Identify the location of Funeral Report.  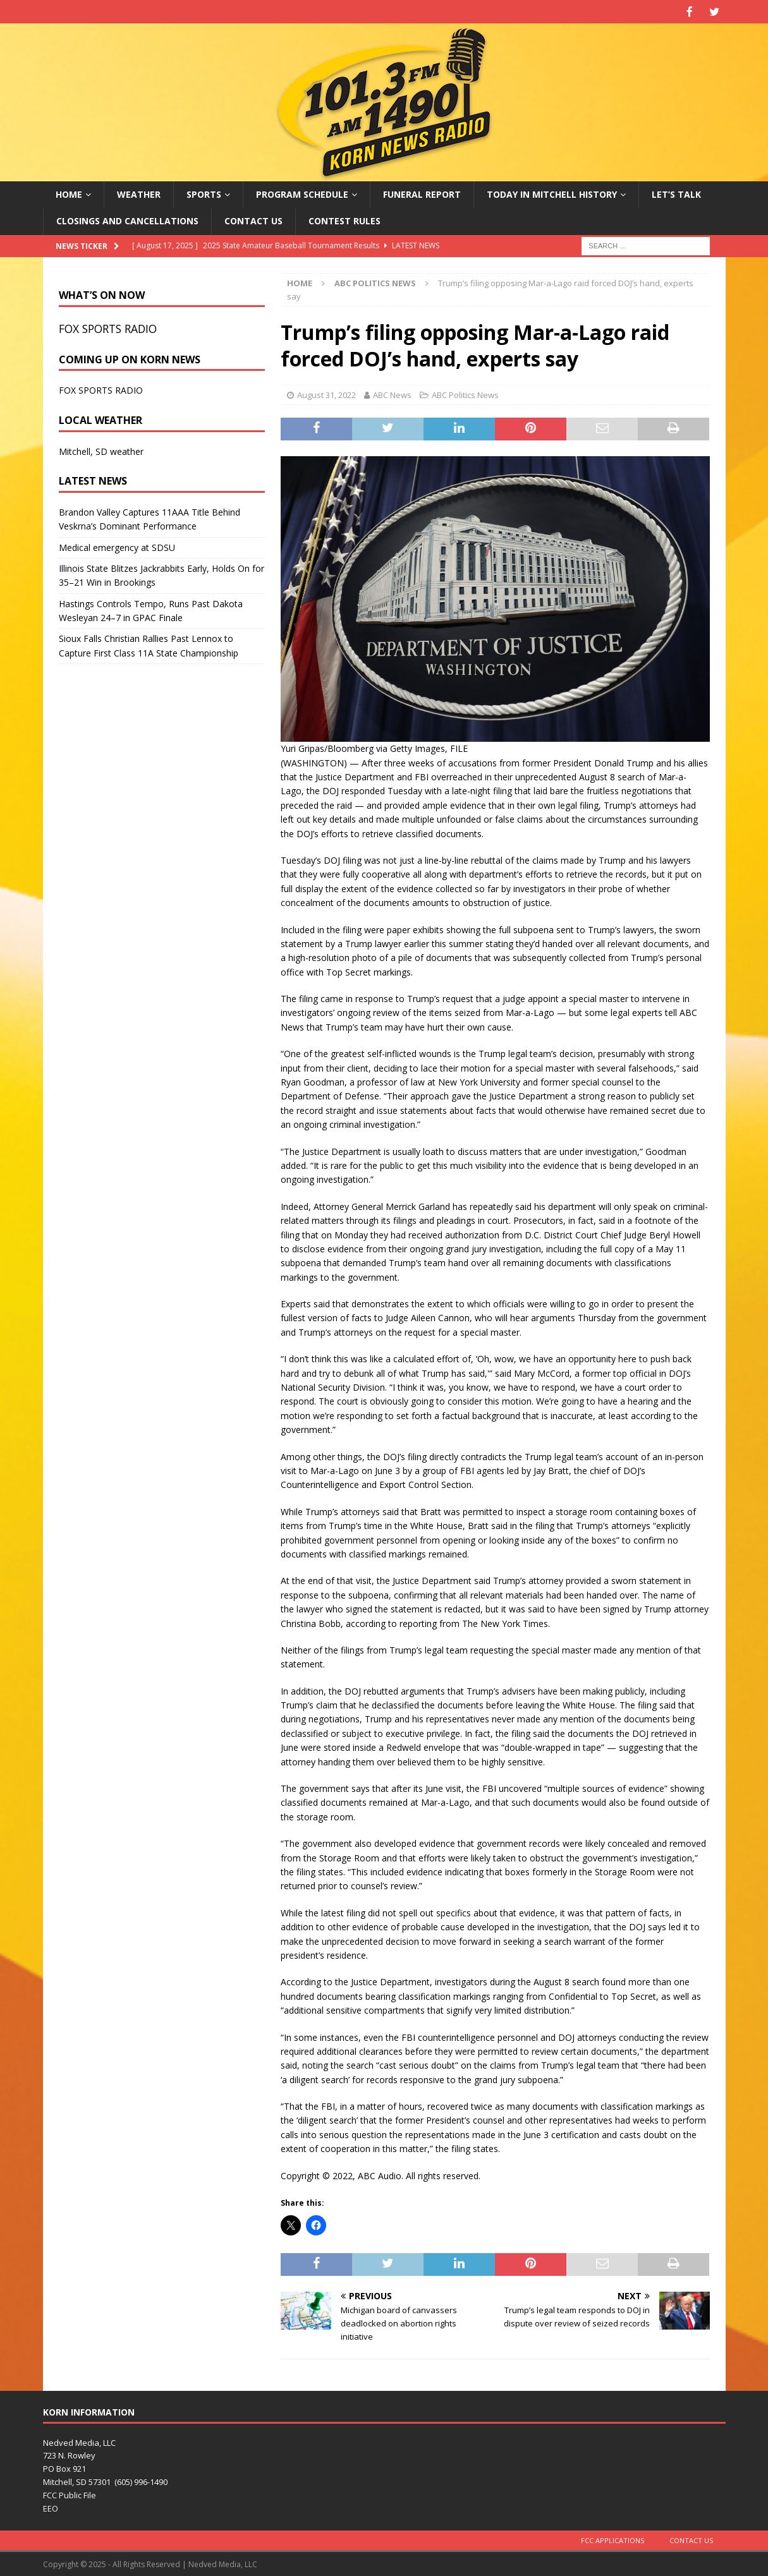
(422, 193).